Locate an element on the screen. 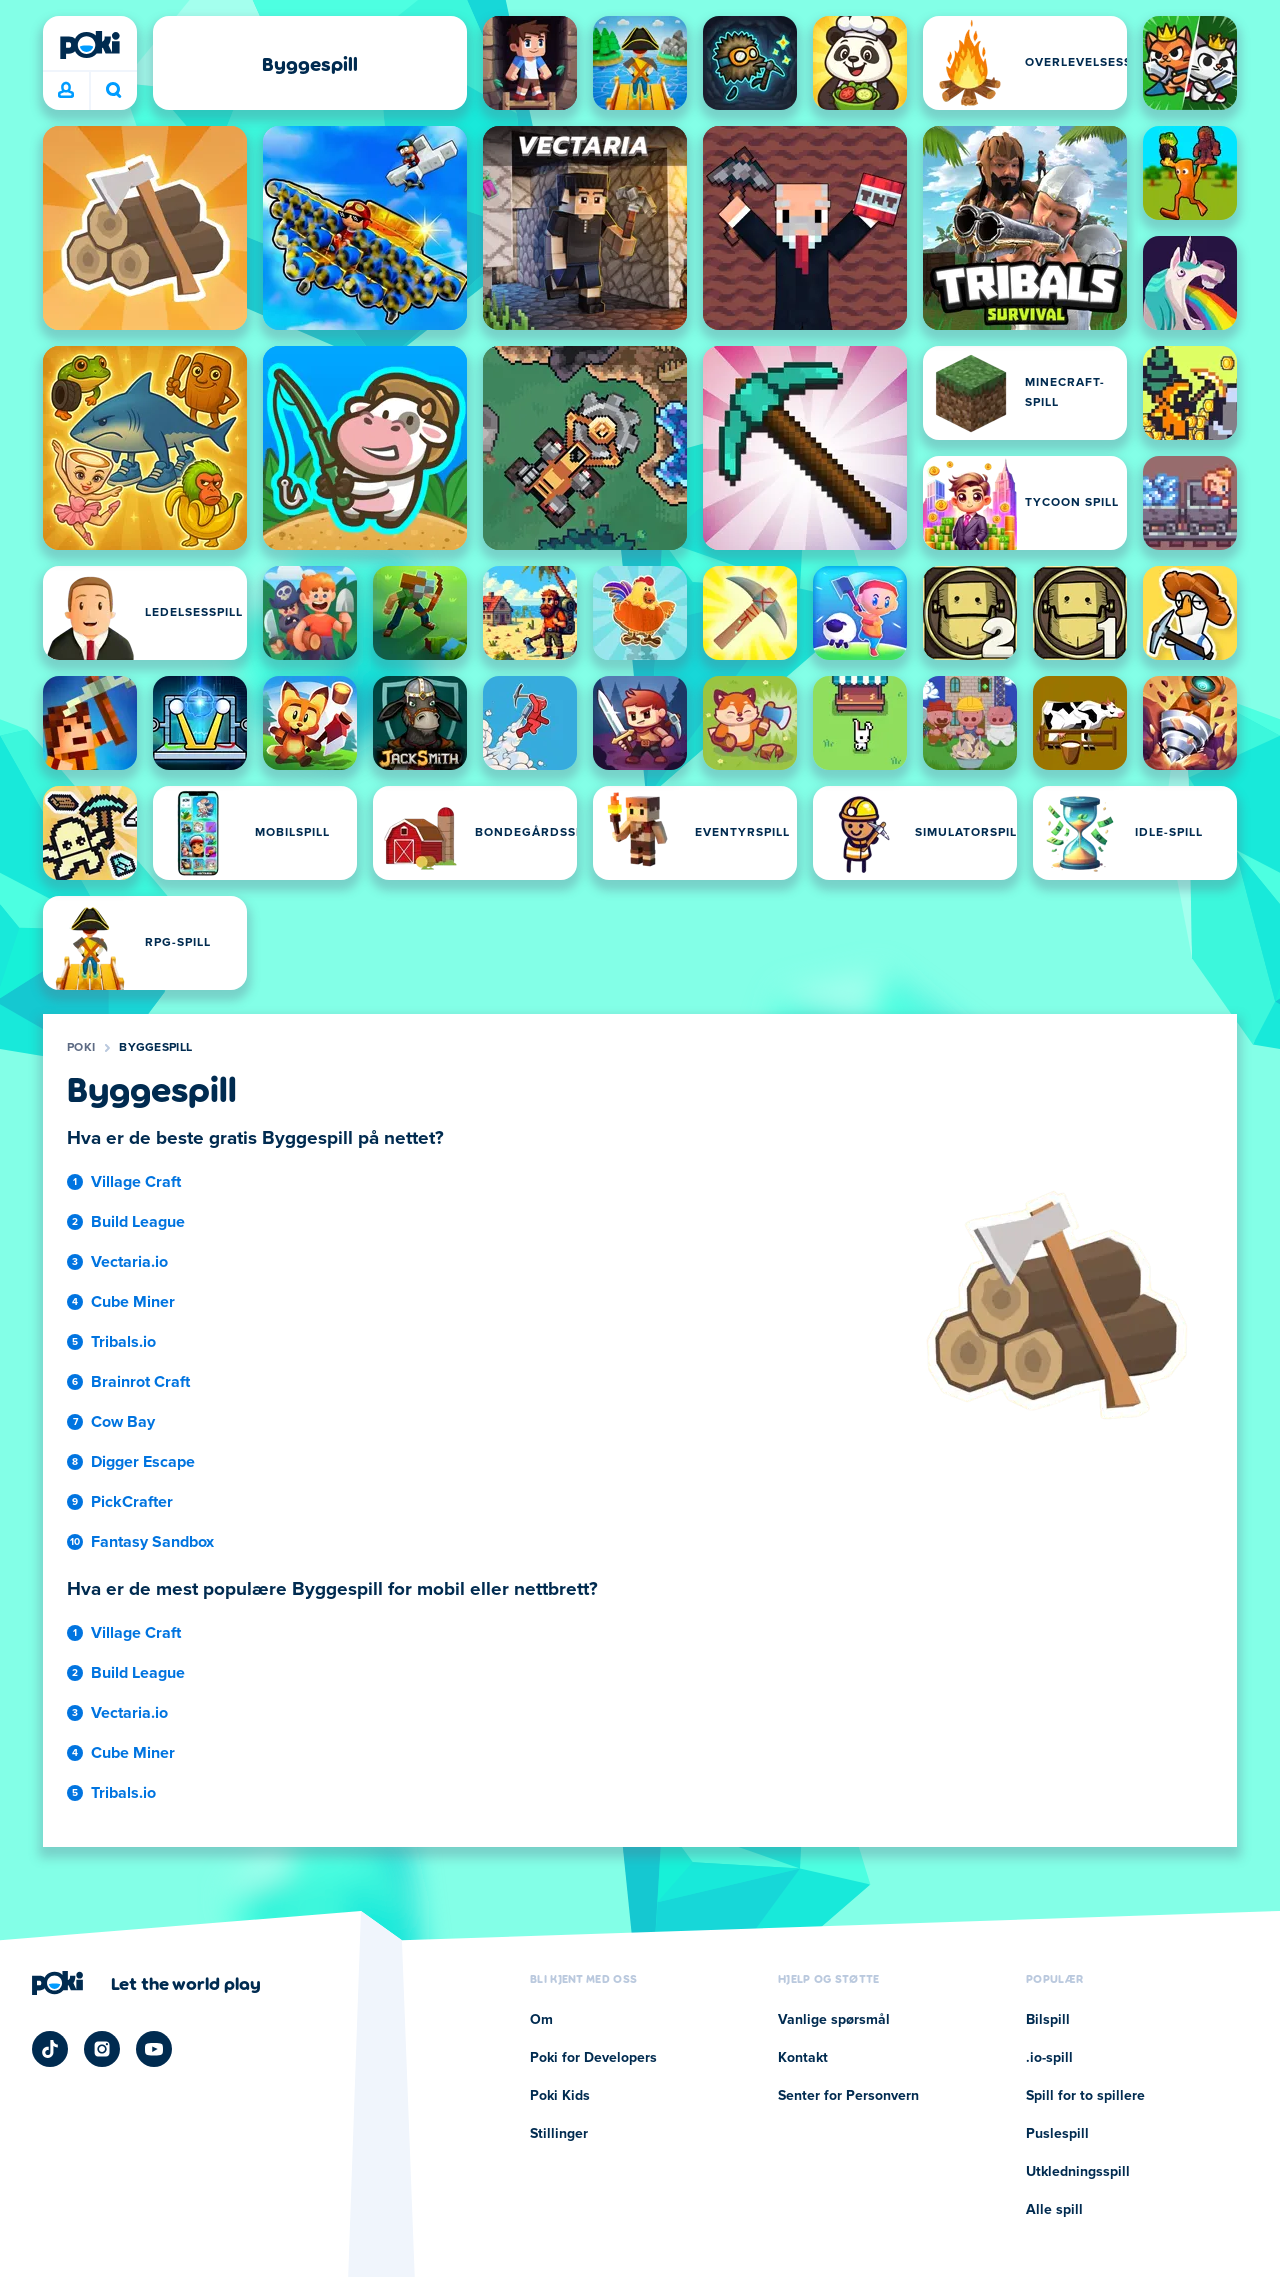 The image size is (1280, 2277). Kontakt is located at coordinates (803, 2058).